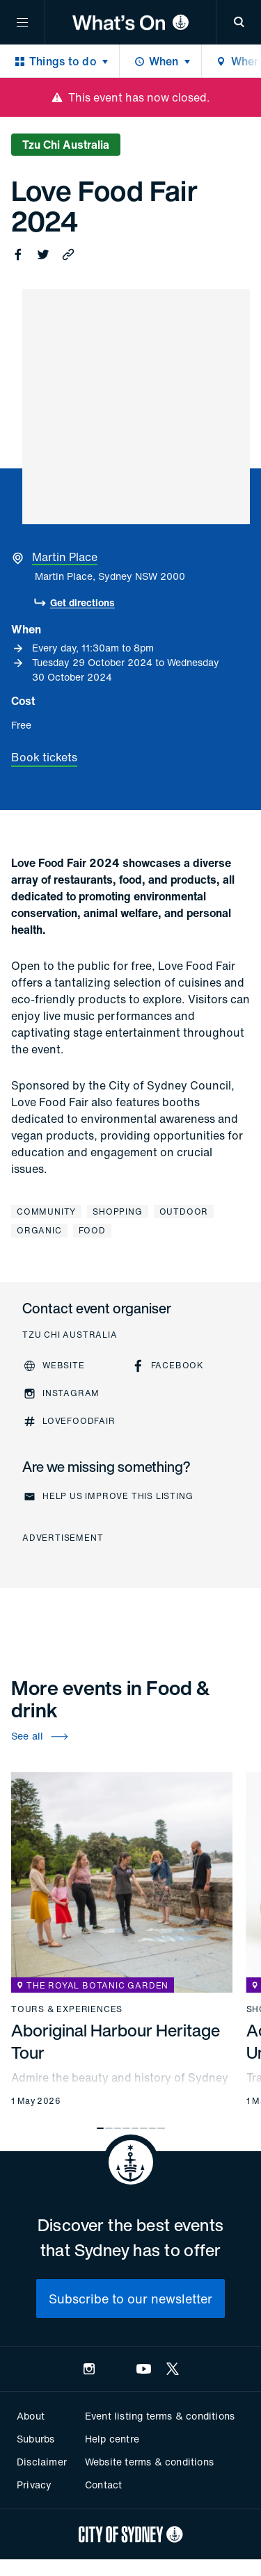  Describe the element at coordinates (112, 2438) in the screenshot. I see `Help centre` at that location.